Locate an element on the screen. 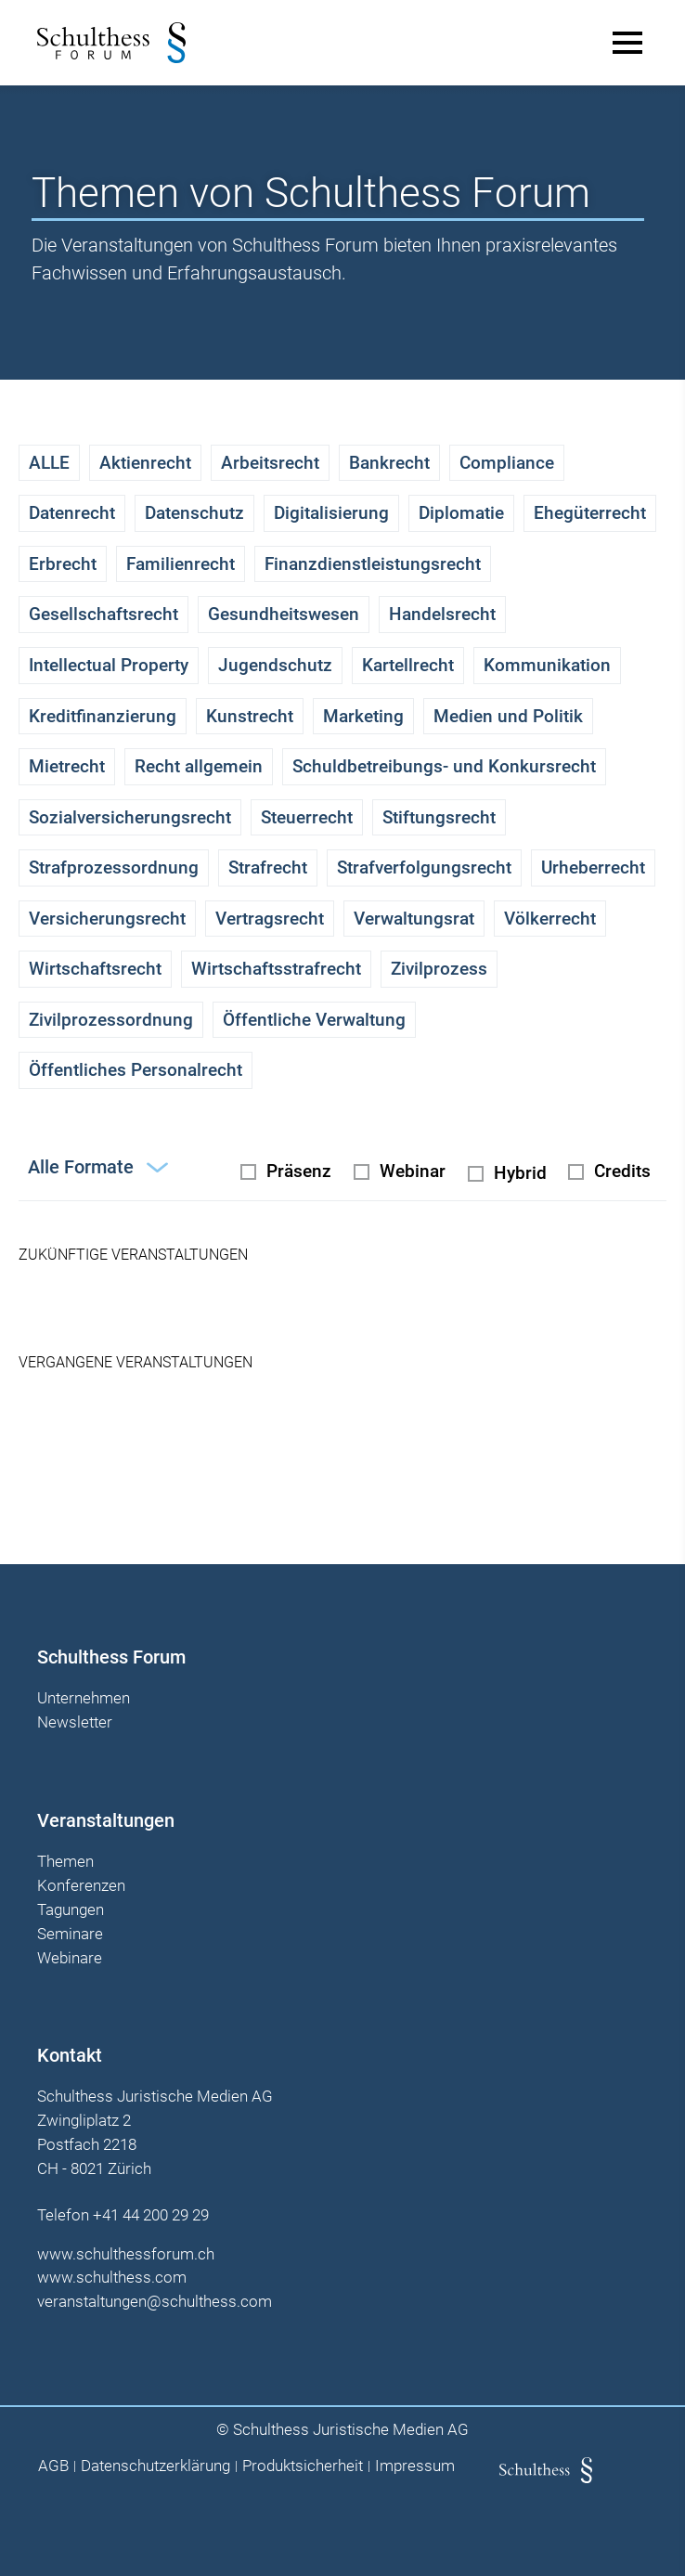  Jugendschutz [checkbox] is located at coordinates (275, 665).